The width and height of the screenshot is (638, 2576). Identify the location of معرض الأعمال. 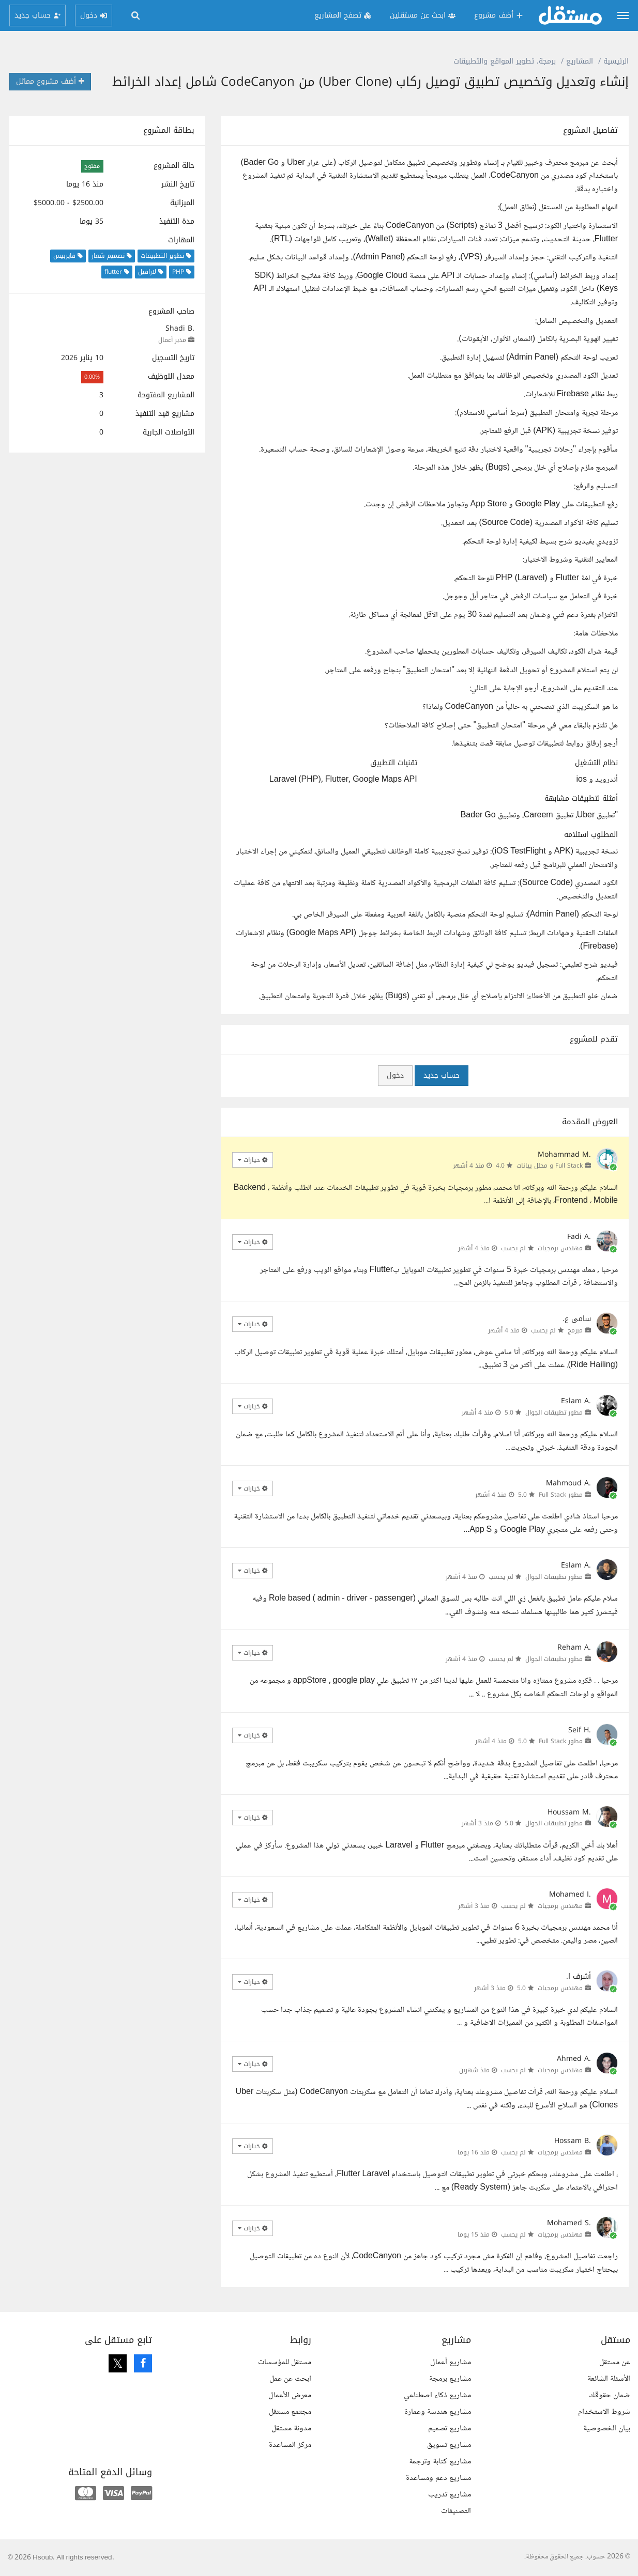
(289, 2395).